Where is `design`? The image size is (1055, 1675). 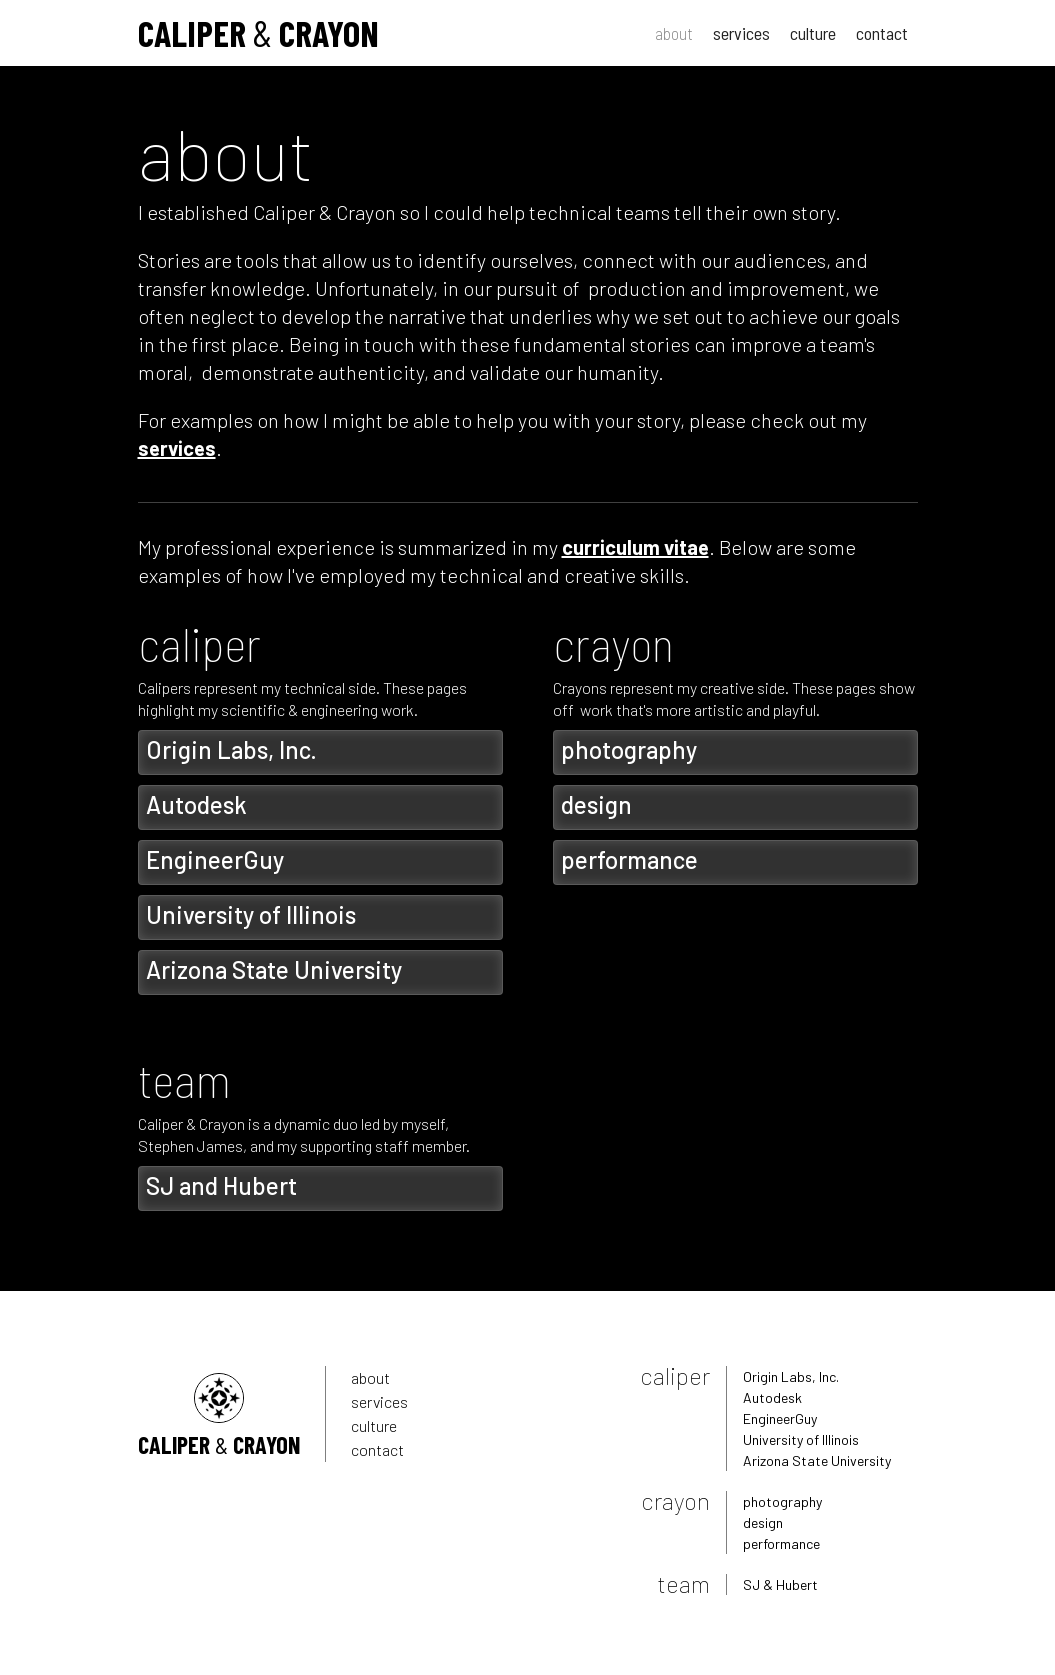
design is located at coordinates (763, 1522).